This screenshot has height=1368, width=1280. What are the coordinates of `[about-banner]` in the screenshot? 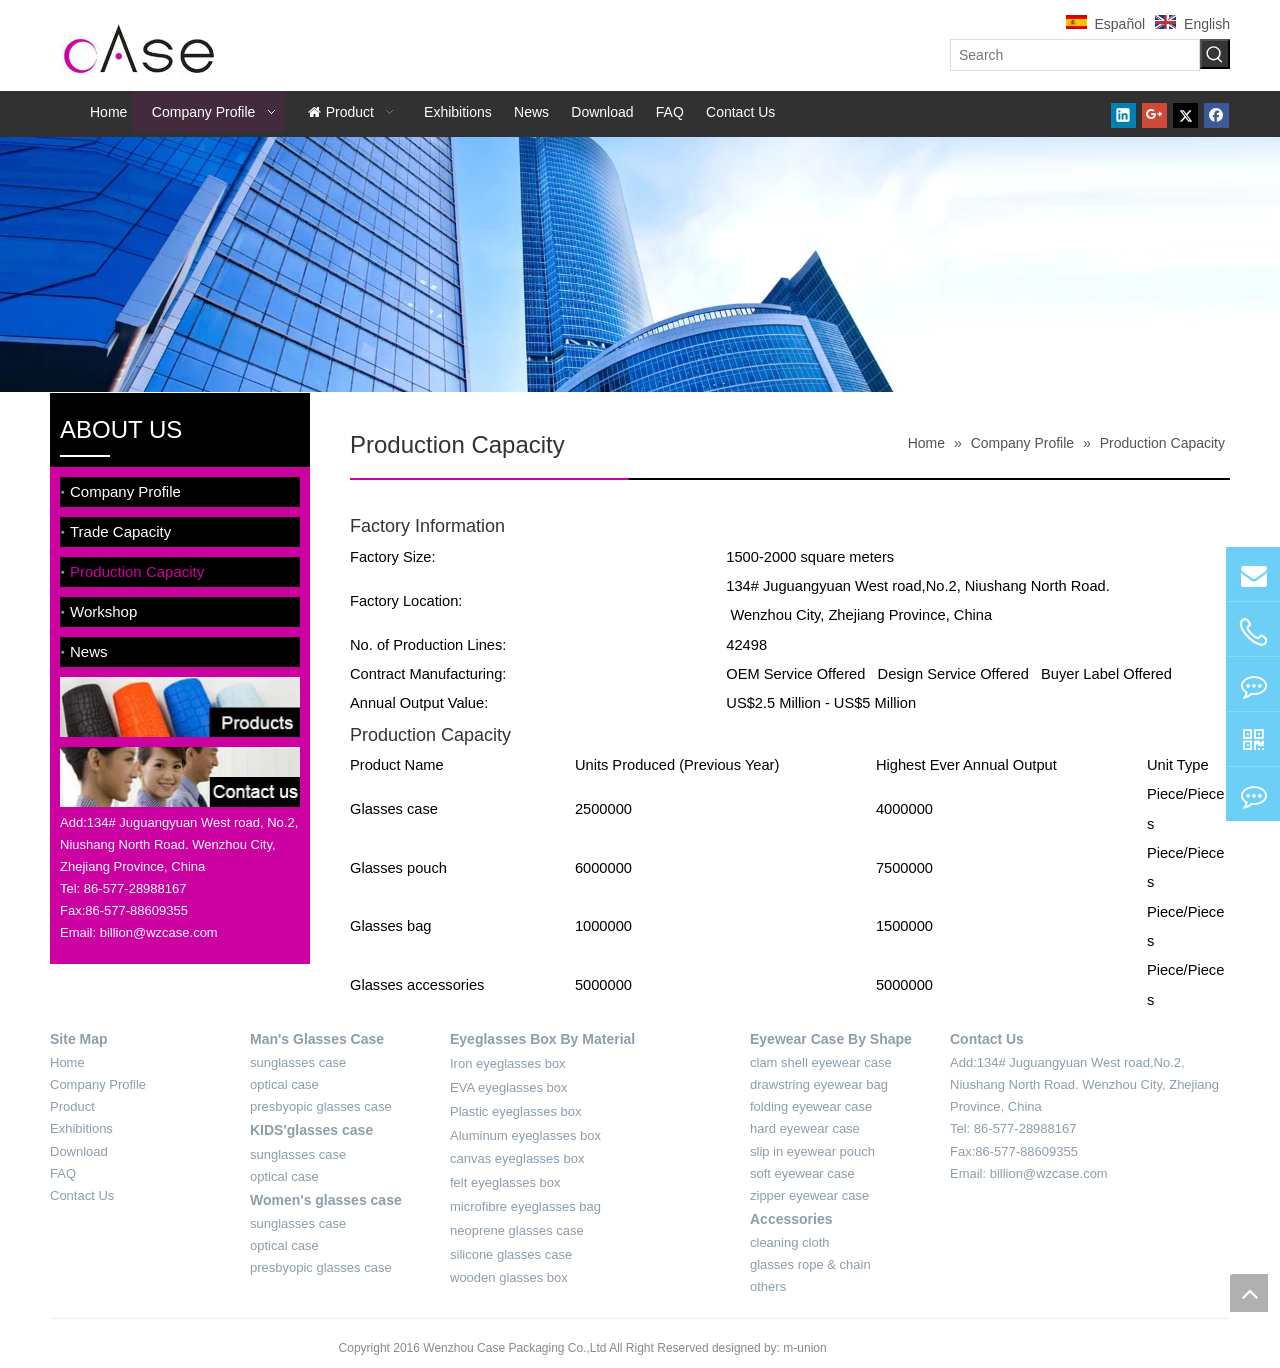 It's located at (640, 264).